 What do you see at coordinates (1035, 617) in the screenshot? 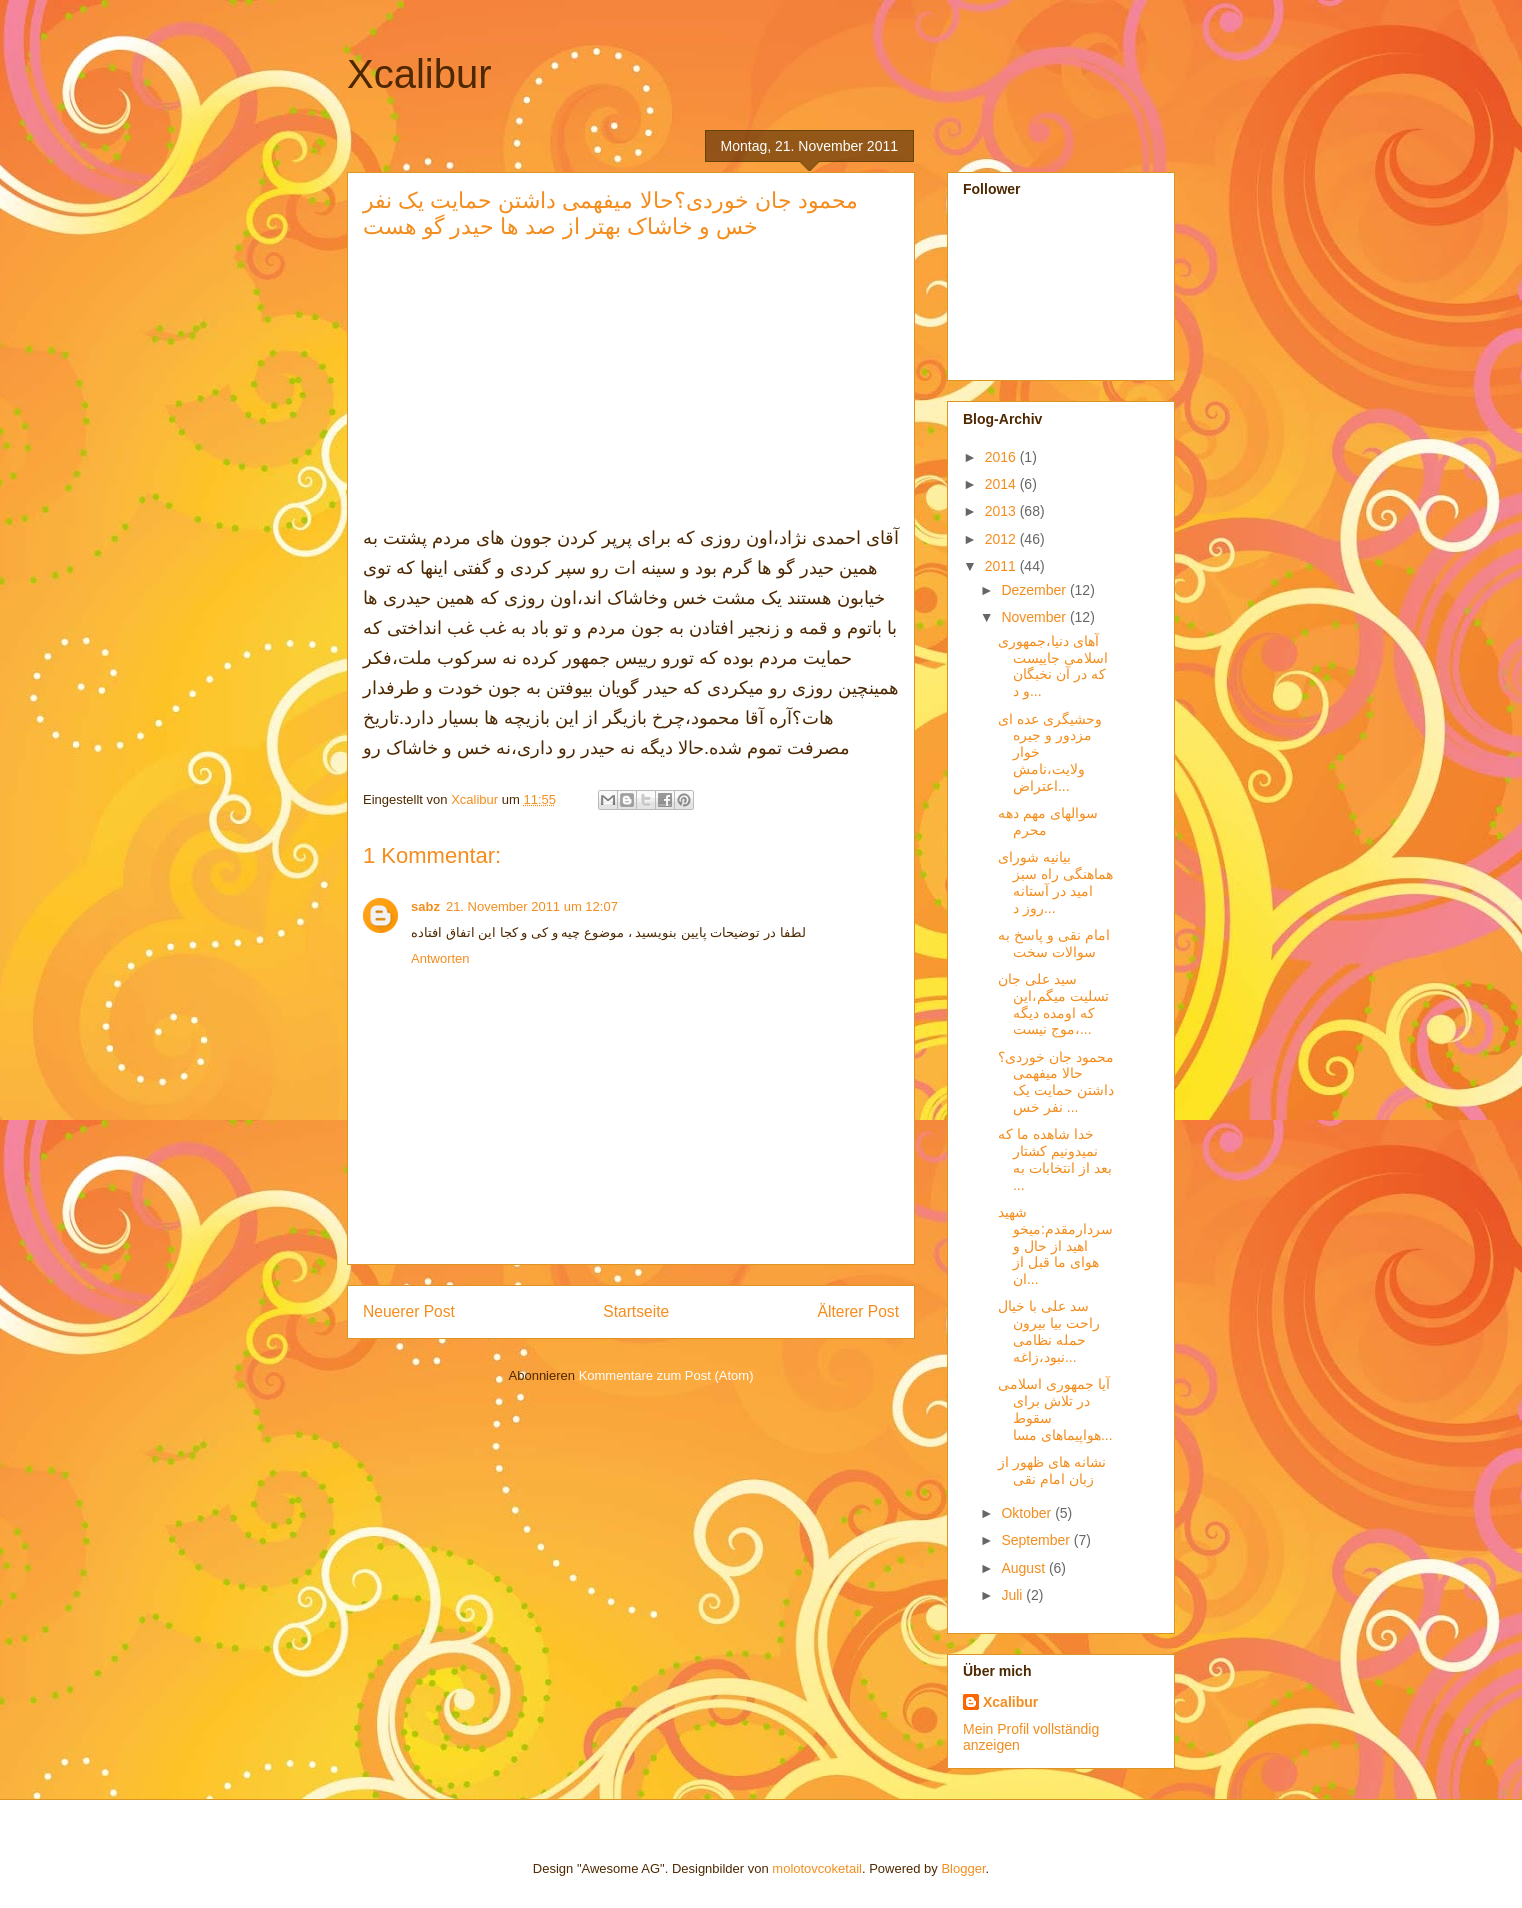
I see `November` at bounding box center [1035, 617].